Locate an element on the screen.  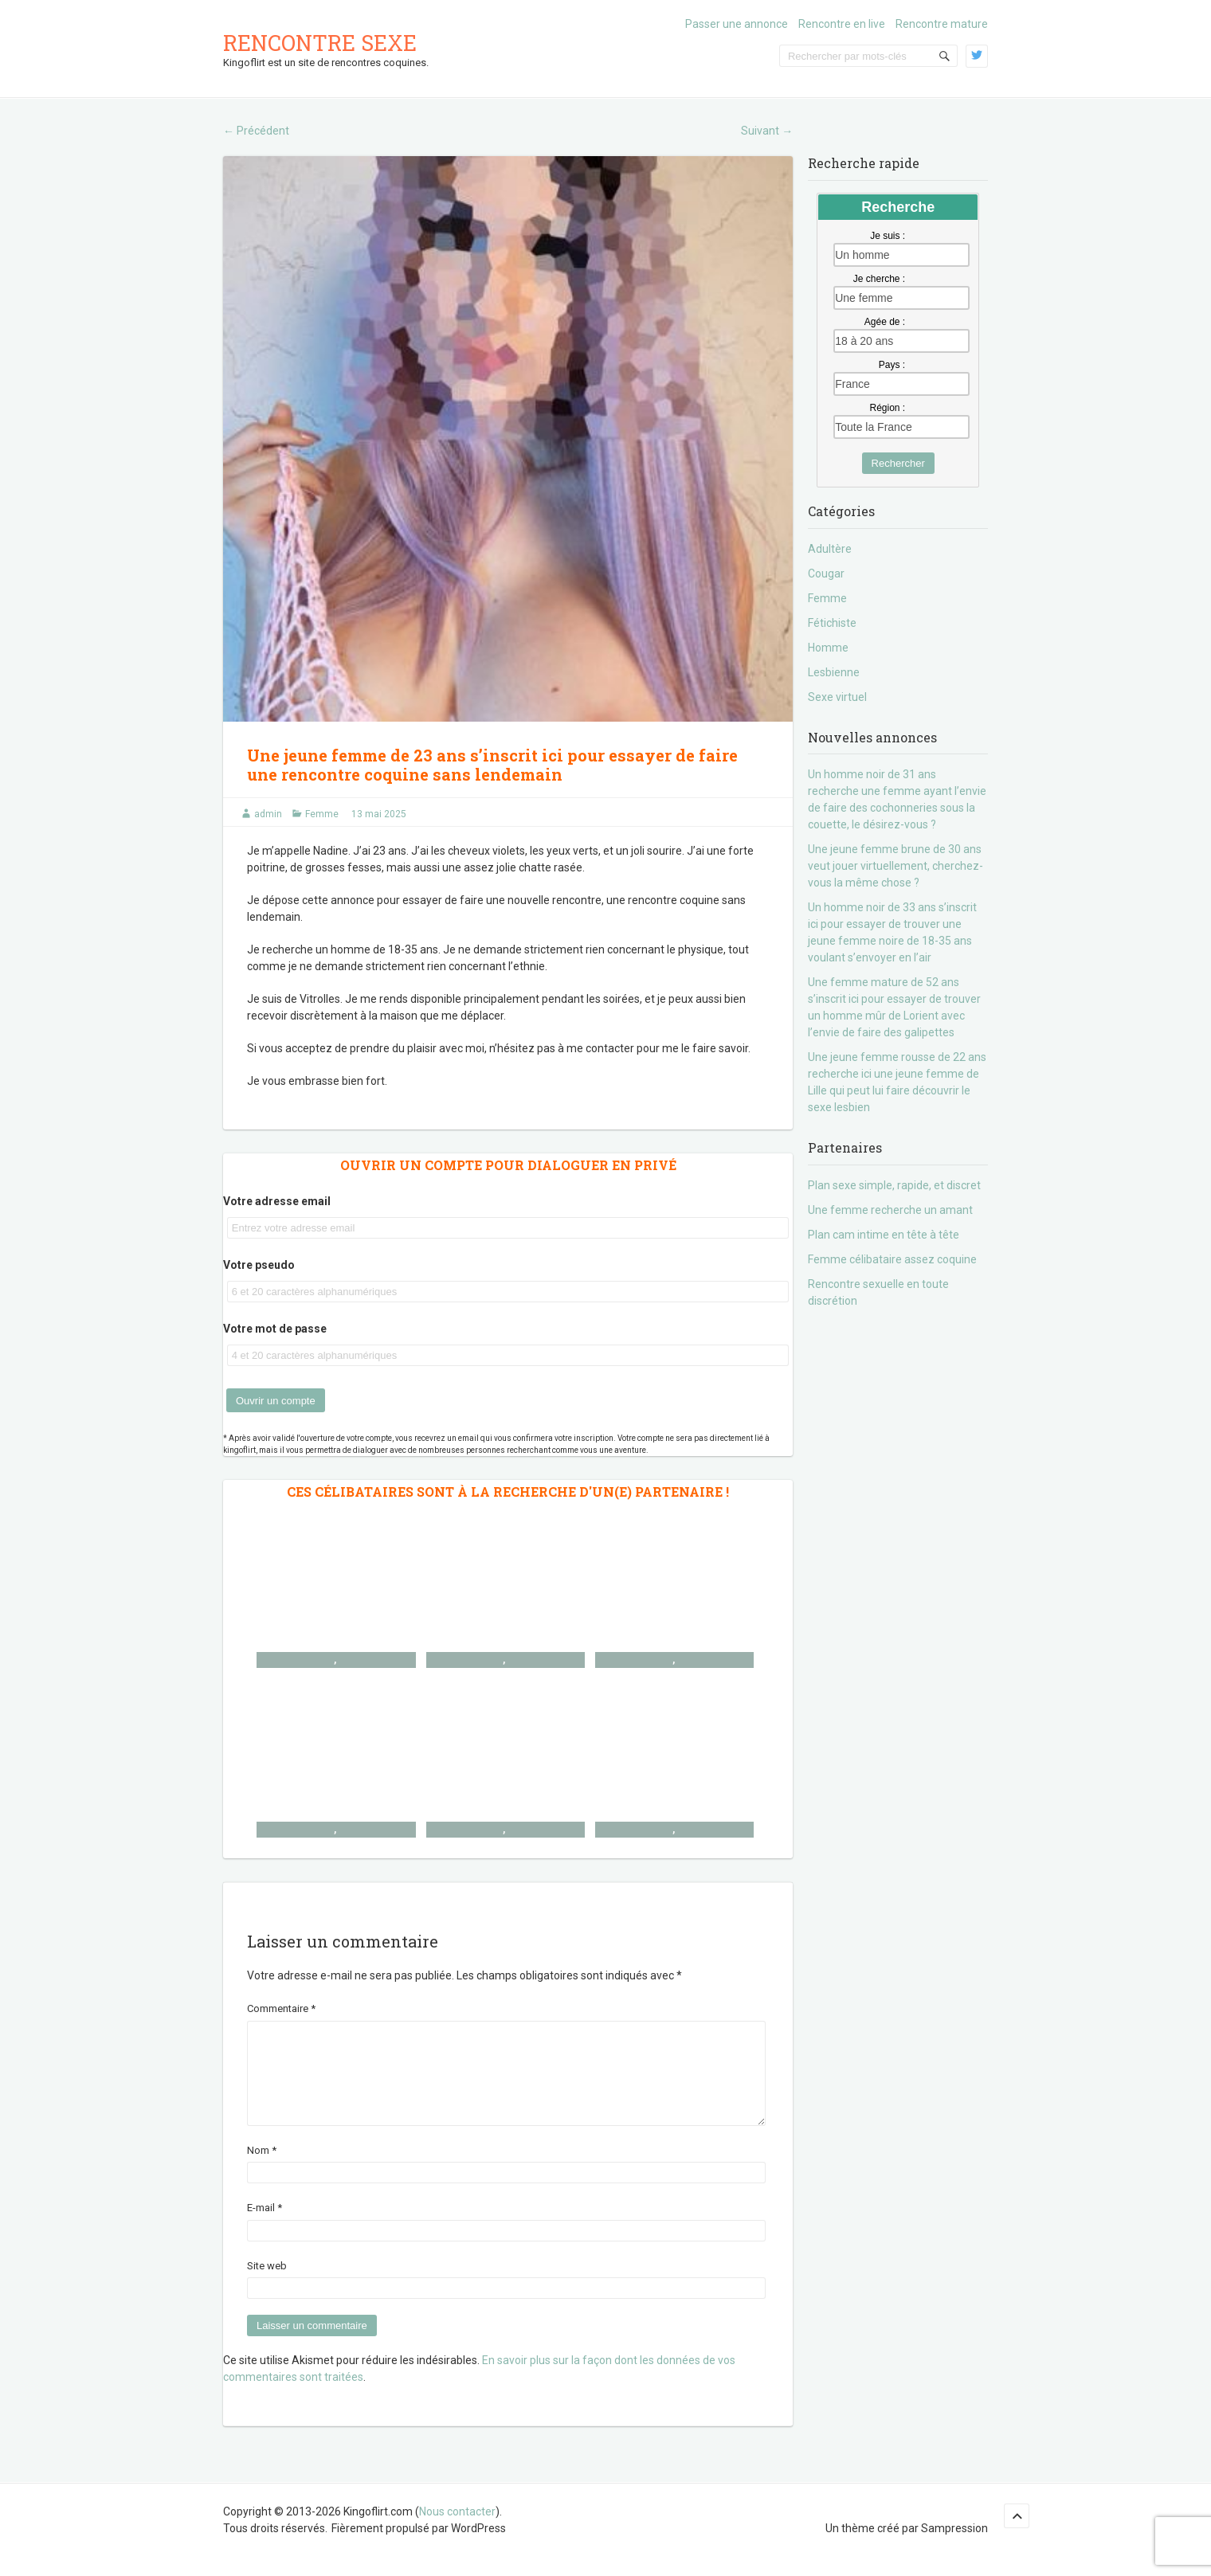
Commentaire is located at coordinates (281, 2008).